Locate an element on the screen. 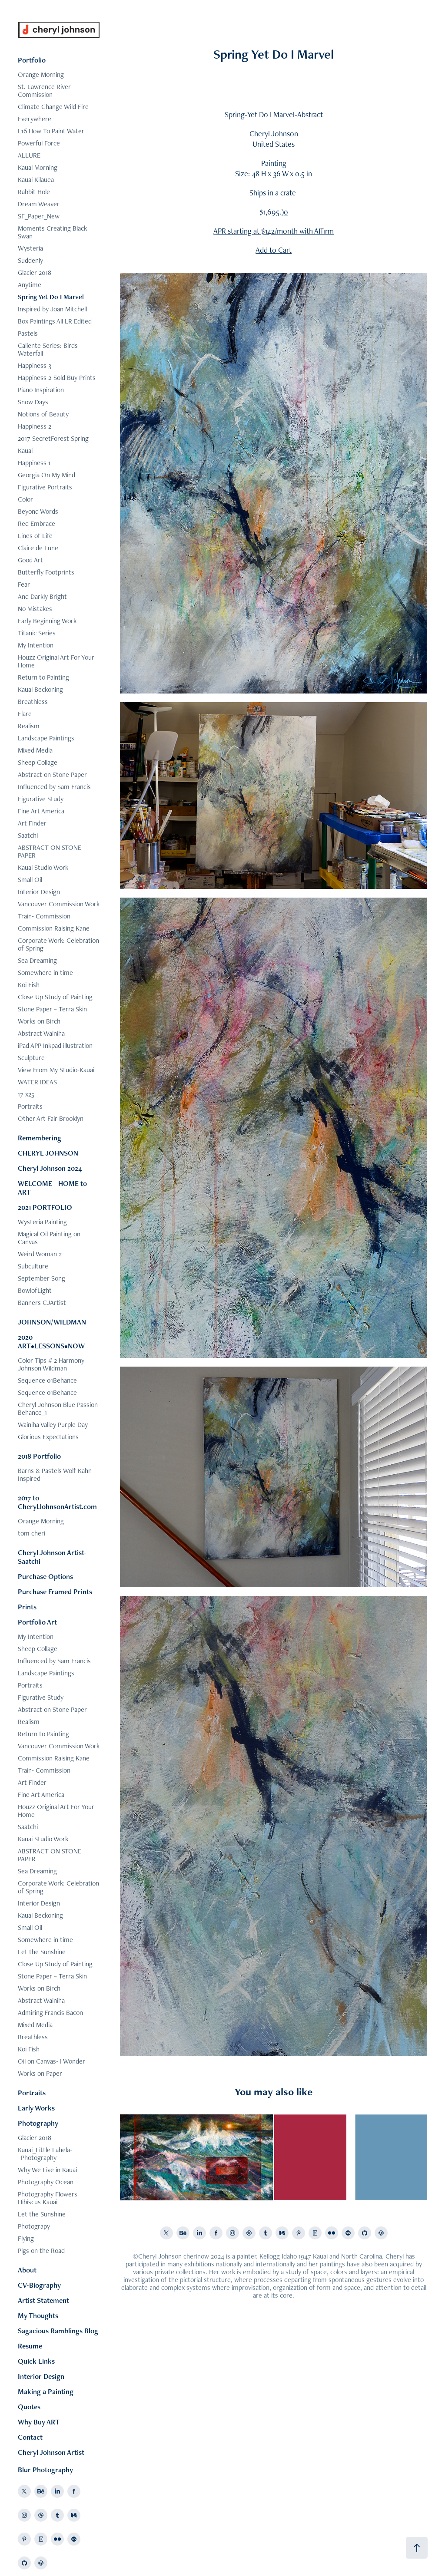  Flare is located at coordinates (25, 713).